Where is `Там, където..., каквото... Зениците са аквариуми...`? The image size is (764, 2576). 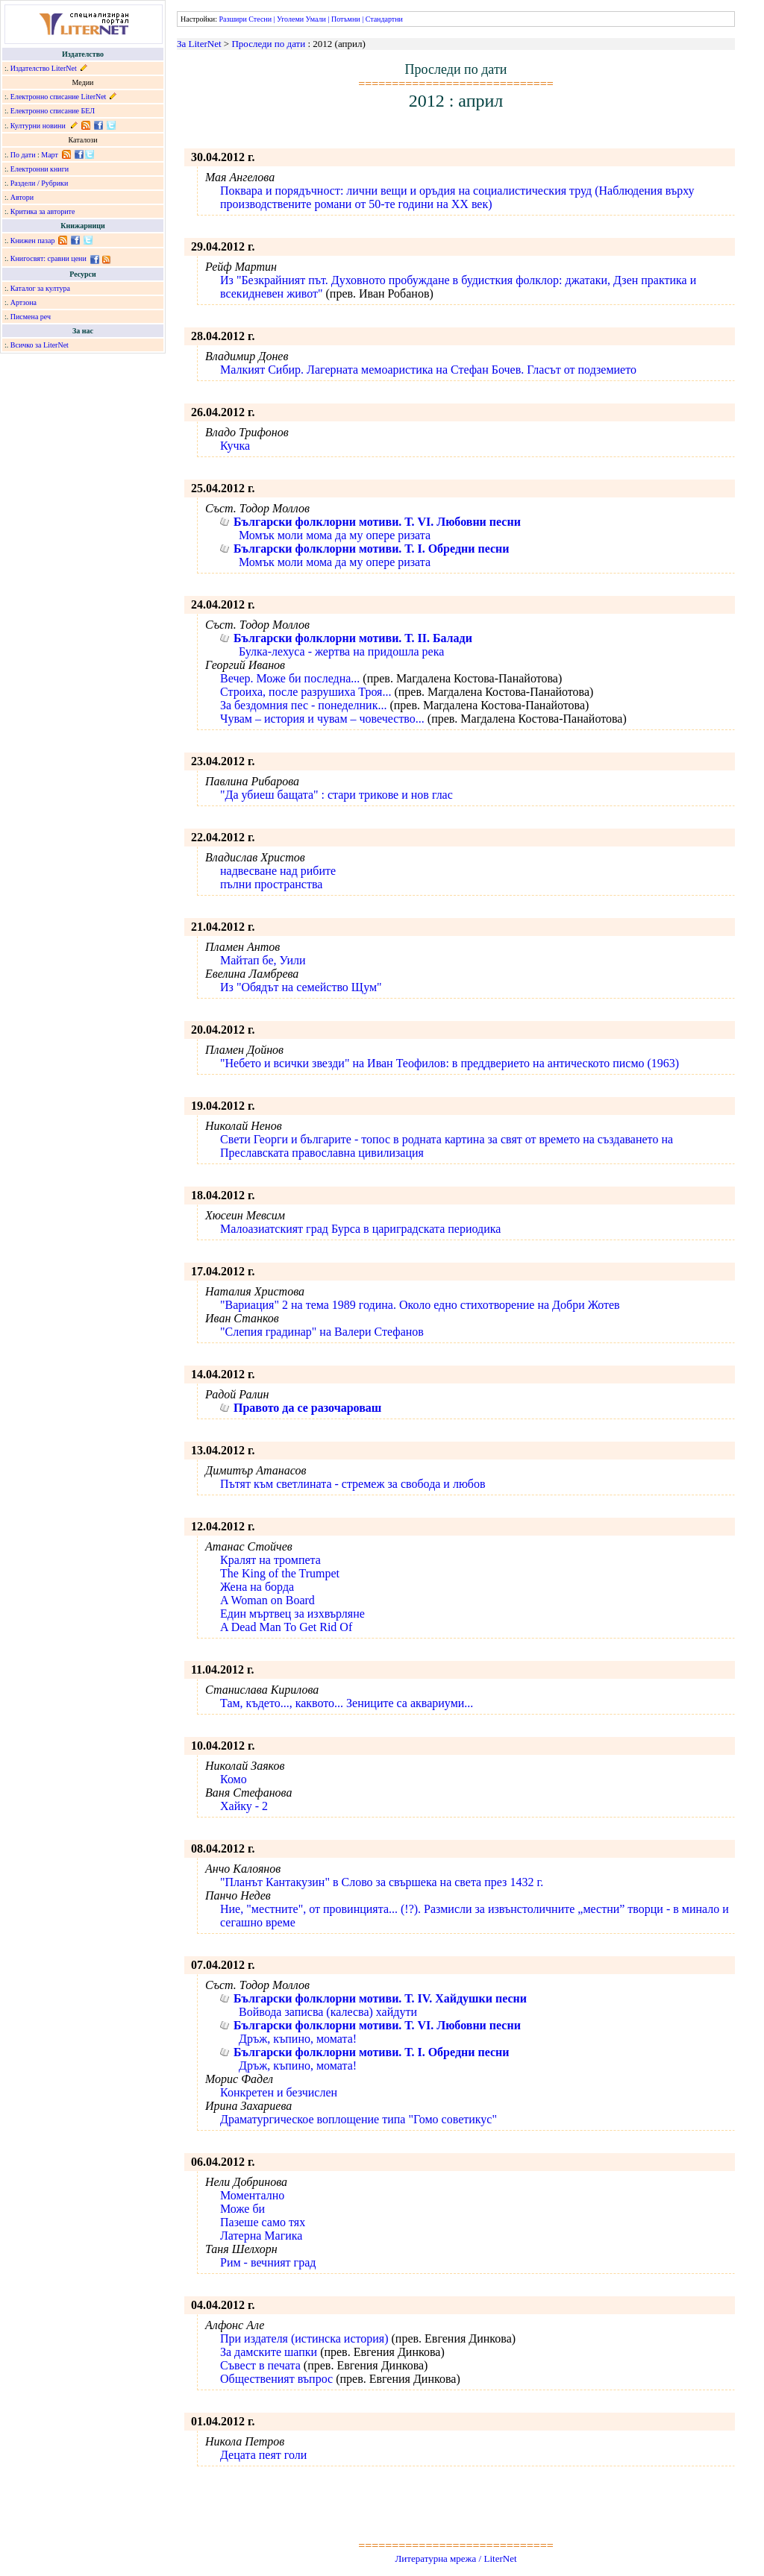
Там, където..., каквото... Зениците са аквариуми... is located at coordinates (346, 1703).